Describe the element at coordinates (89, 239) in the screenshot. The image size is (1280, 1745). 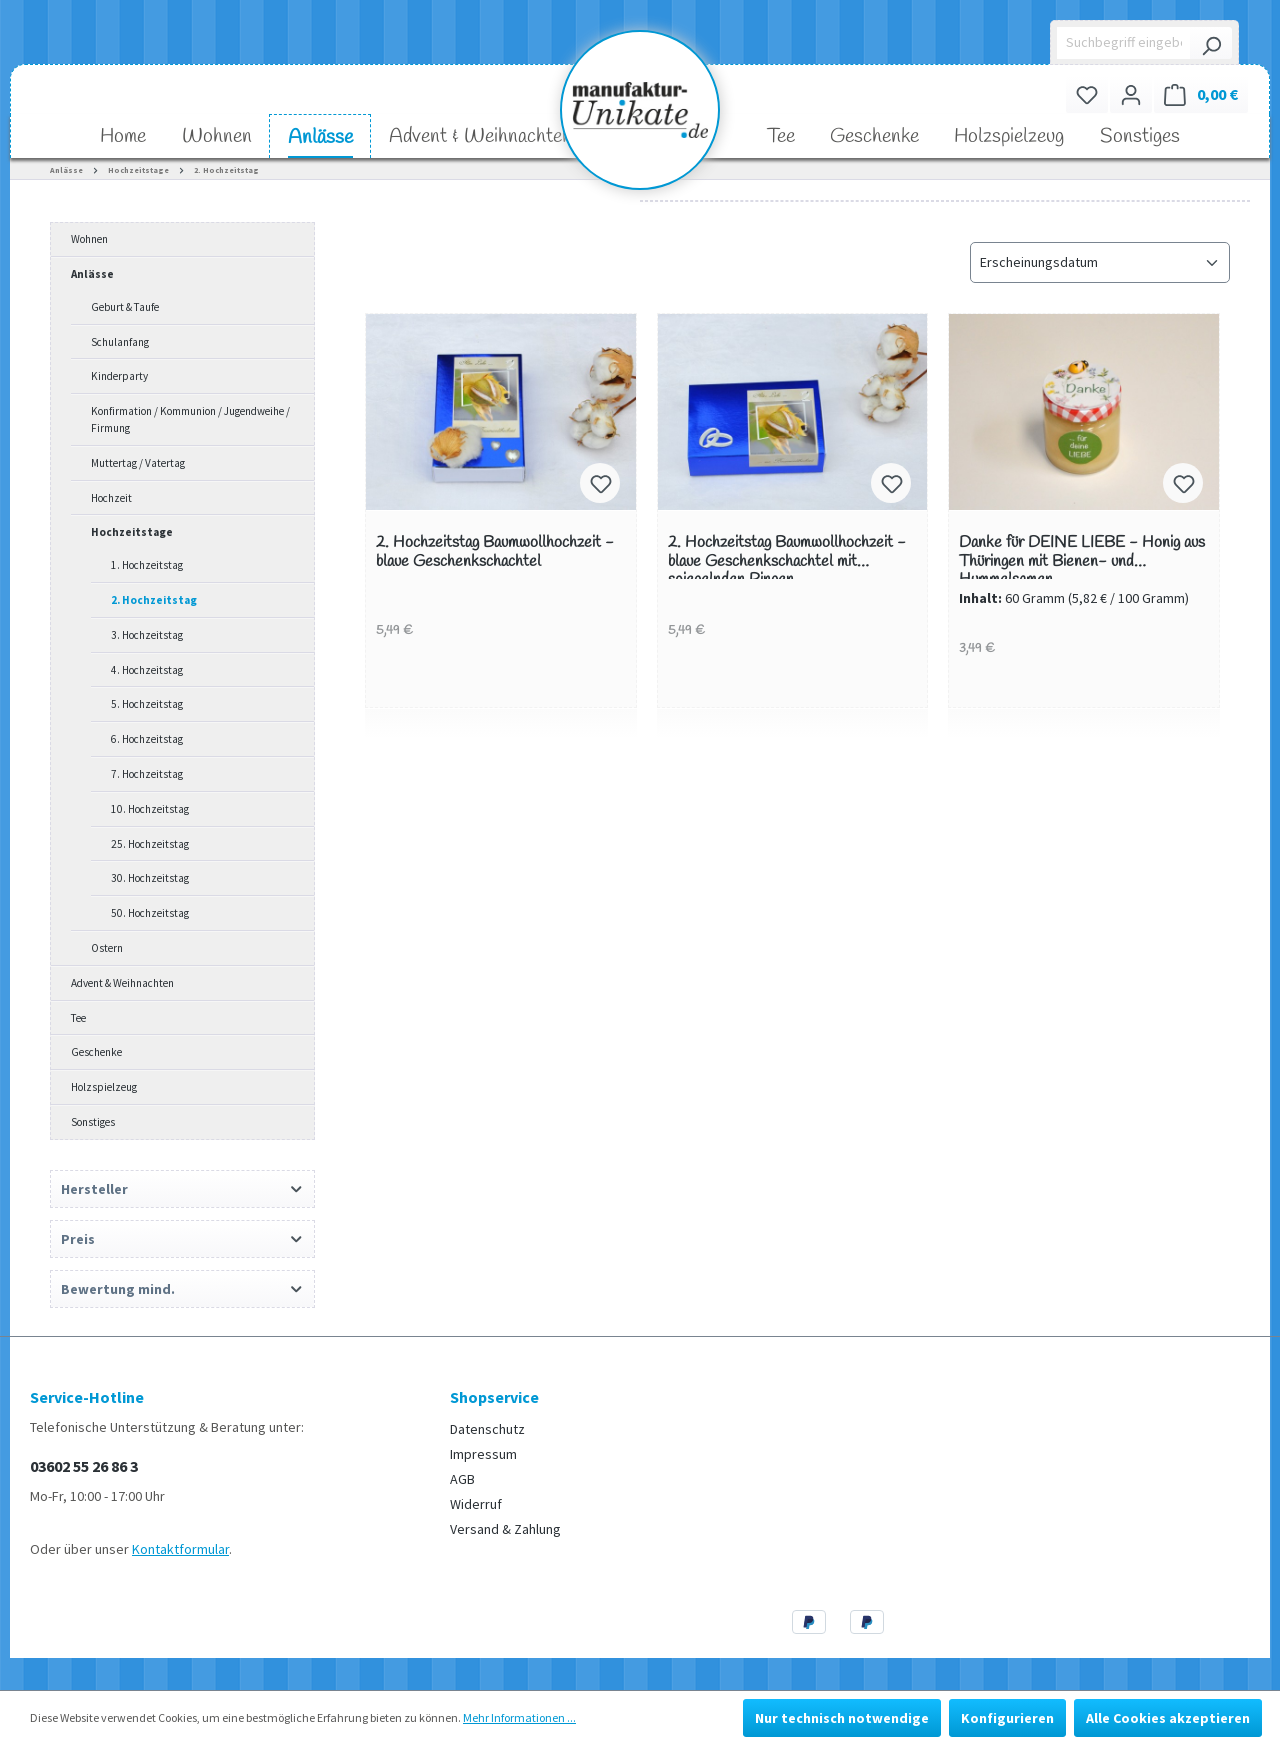
I see `Wohnen` at that location.